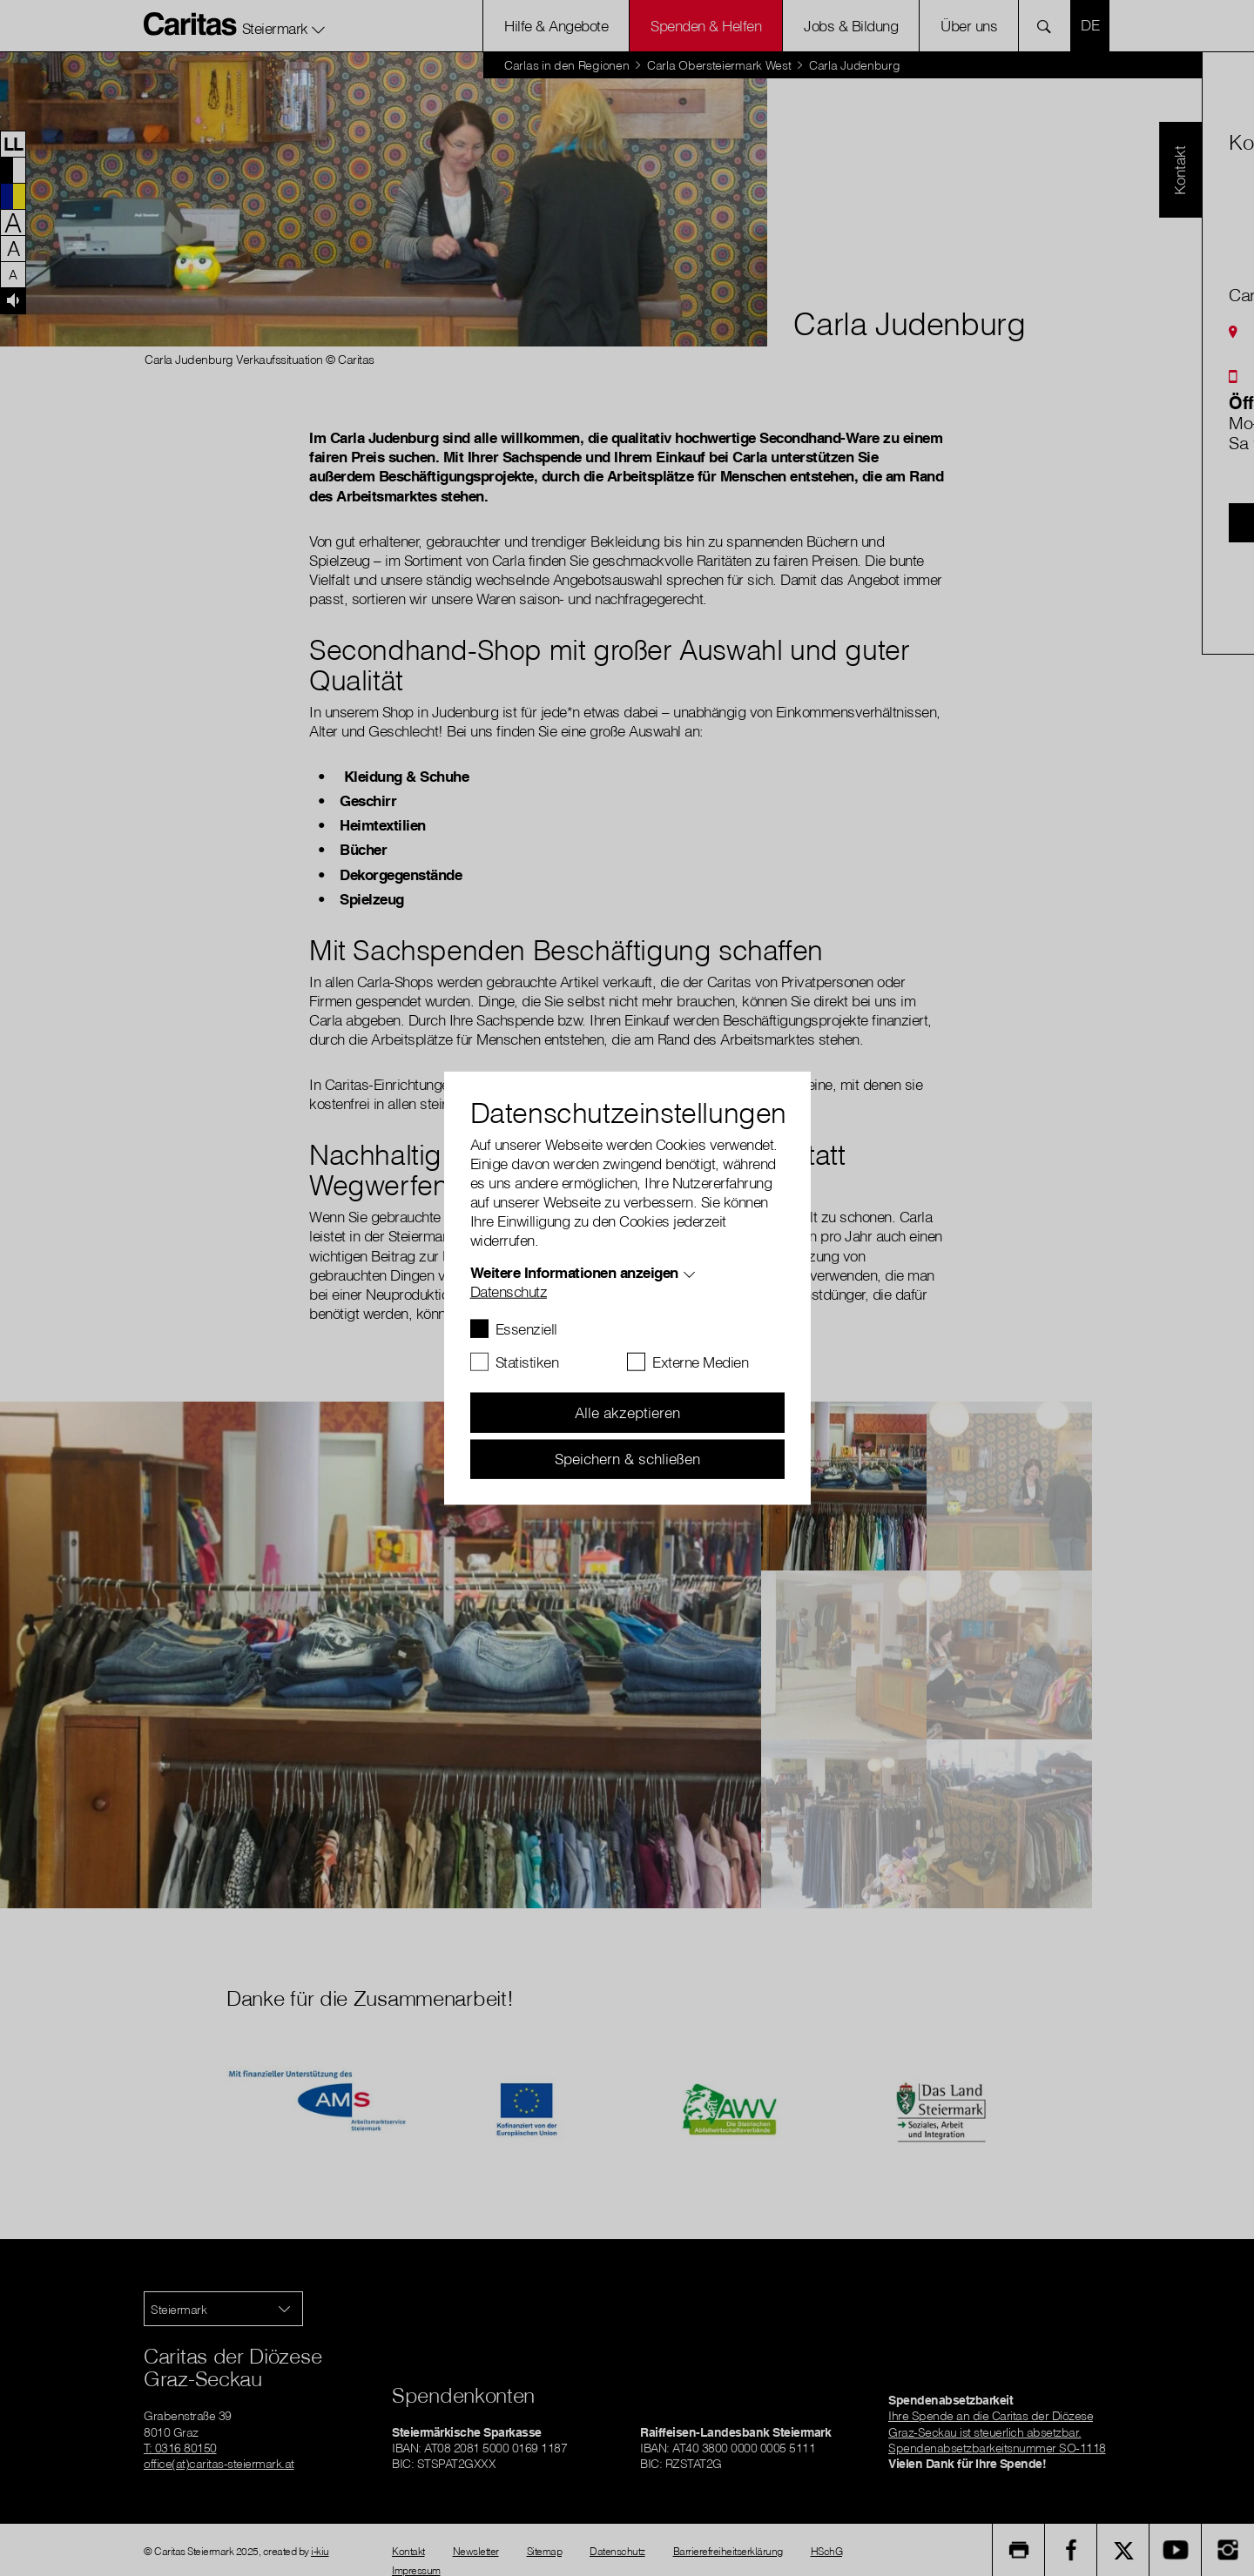  What do you see at coordinates (627, 1412) in the screenshot?
I see `Alle akzeptieren` at bounding box center [627, 1412].